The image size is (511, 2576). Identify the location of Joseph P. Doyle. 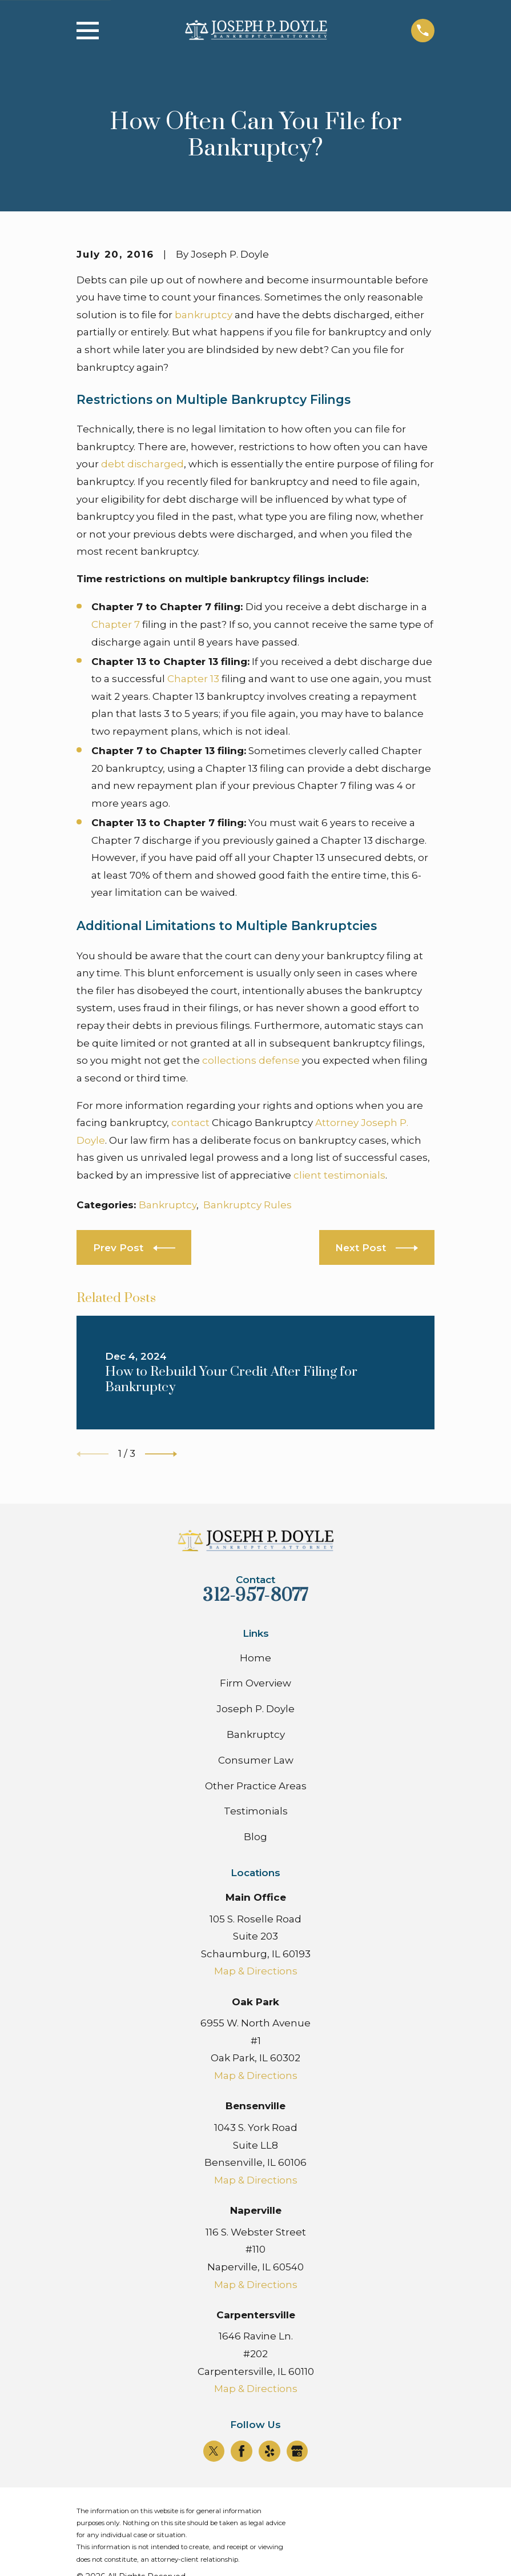
(255, 1708).